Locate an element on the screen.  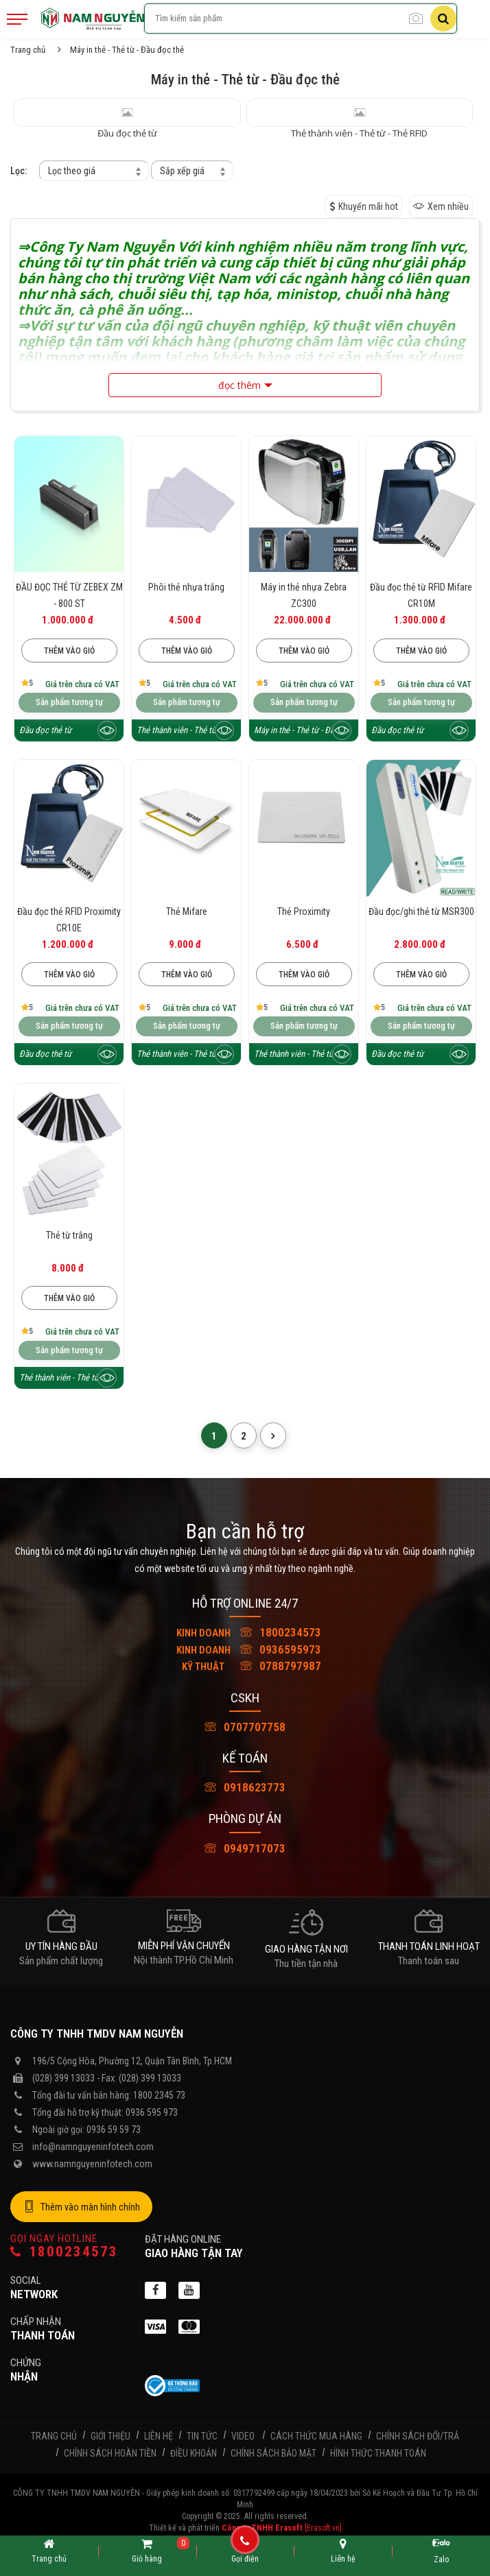
Phôi thẻ nhựa trắng is located at coordinates (186, 587).